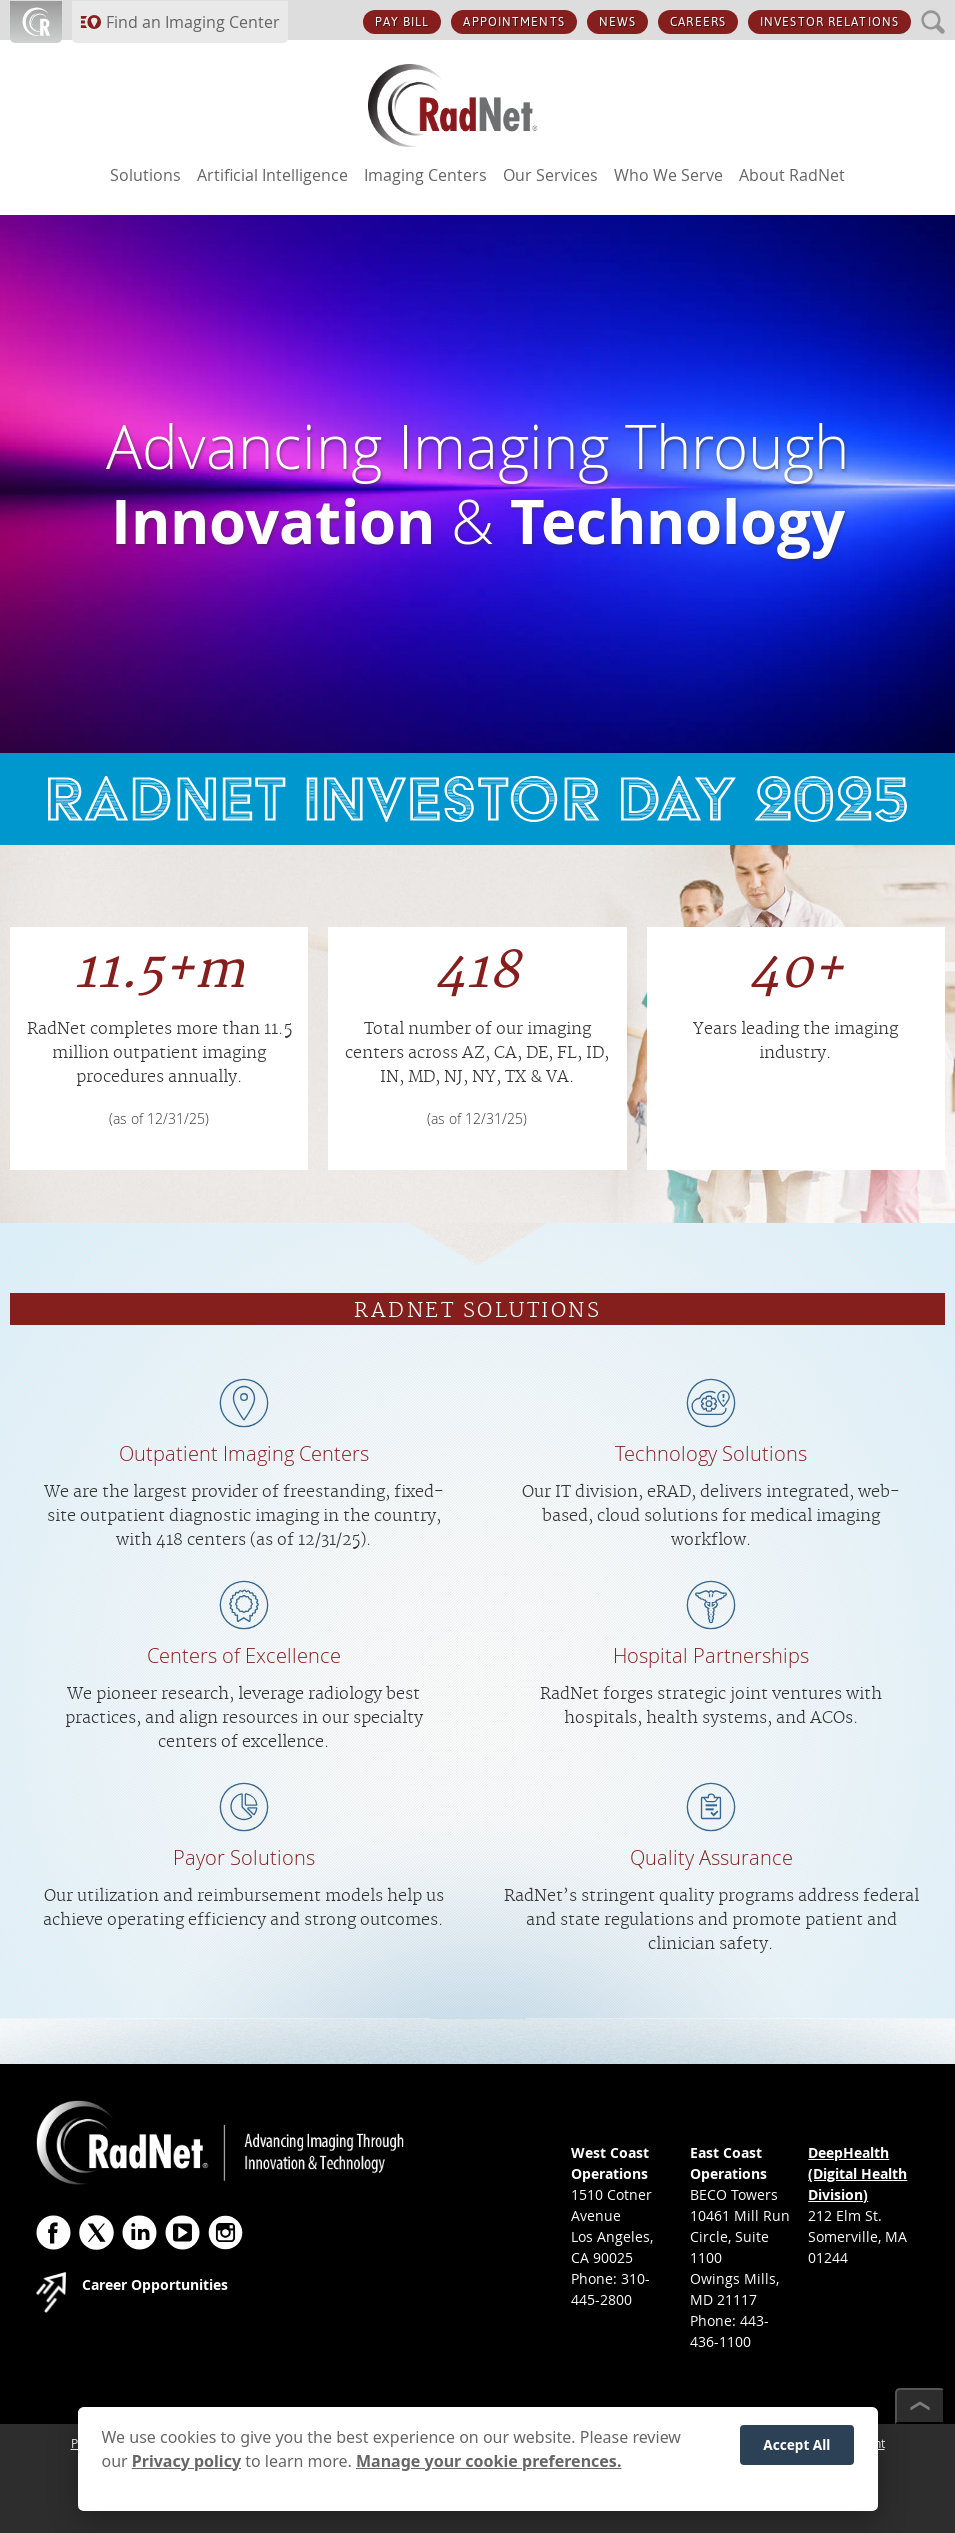 The image size is (955, 2533). Describe the element at coordinates (933, 10) in the screenshot. I see `SEARCH [SEARCH button]` at that location.